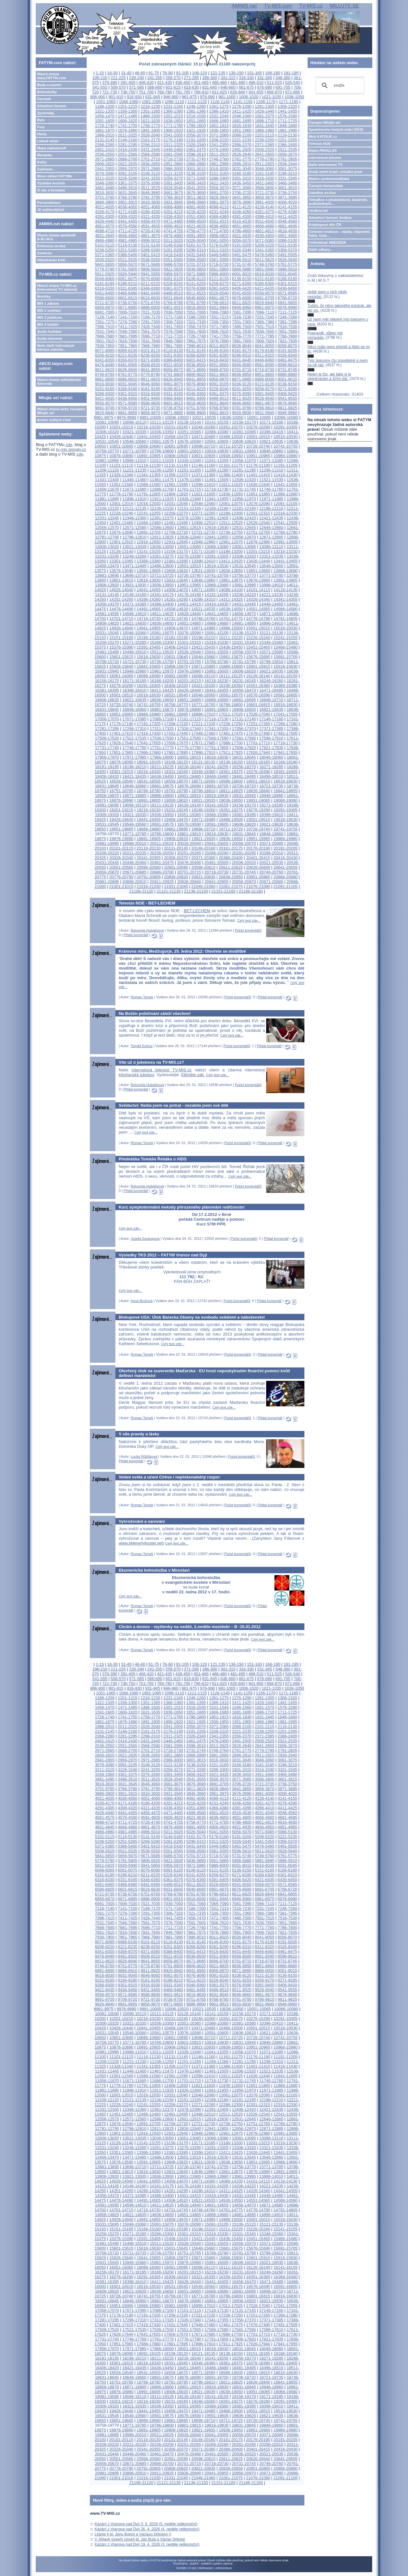 This screenshot has width=408, height=2576. Describe the element at coordinates (146, 92) in the screenshot. I see `751-765` at that location.